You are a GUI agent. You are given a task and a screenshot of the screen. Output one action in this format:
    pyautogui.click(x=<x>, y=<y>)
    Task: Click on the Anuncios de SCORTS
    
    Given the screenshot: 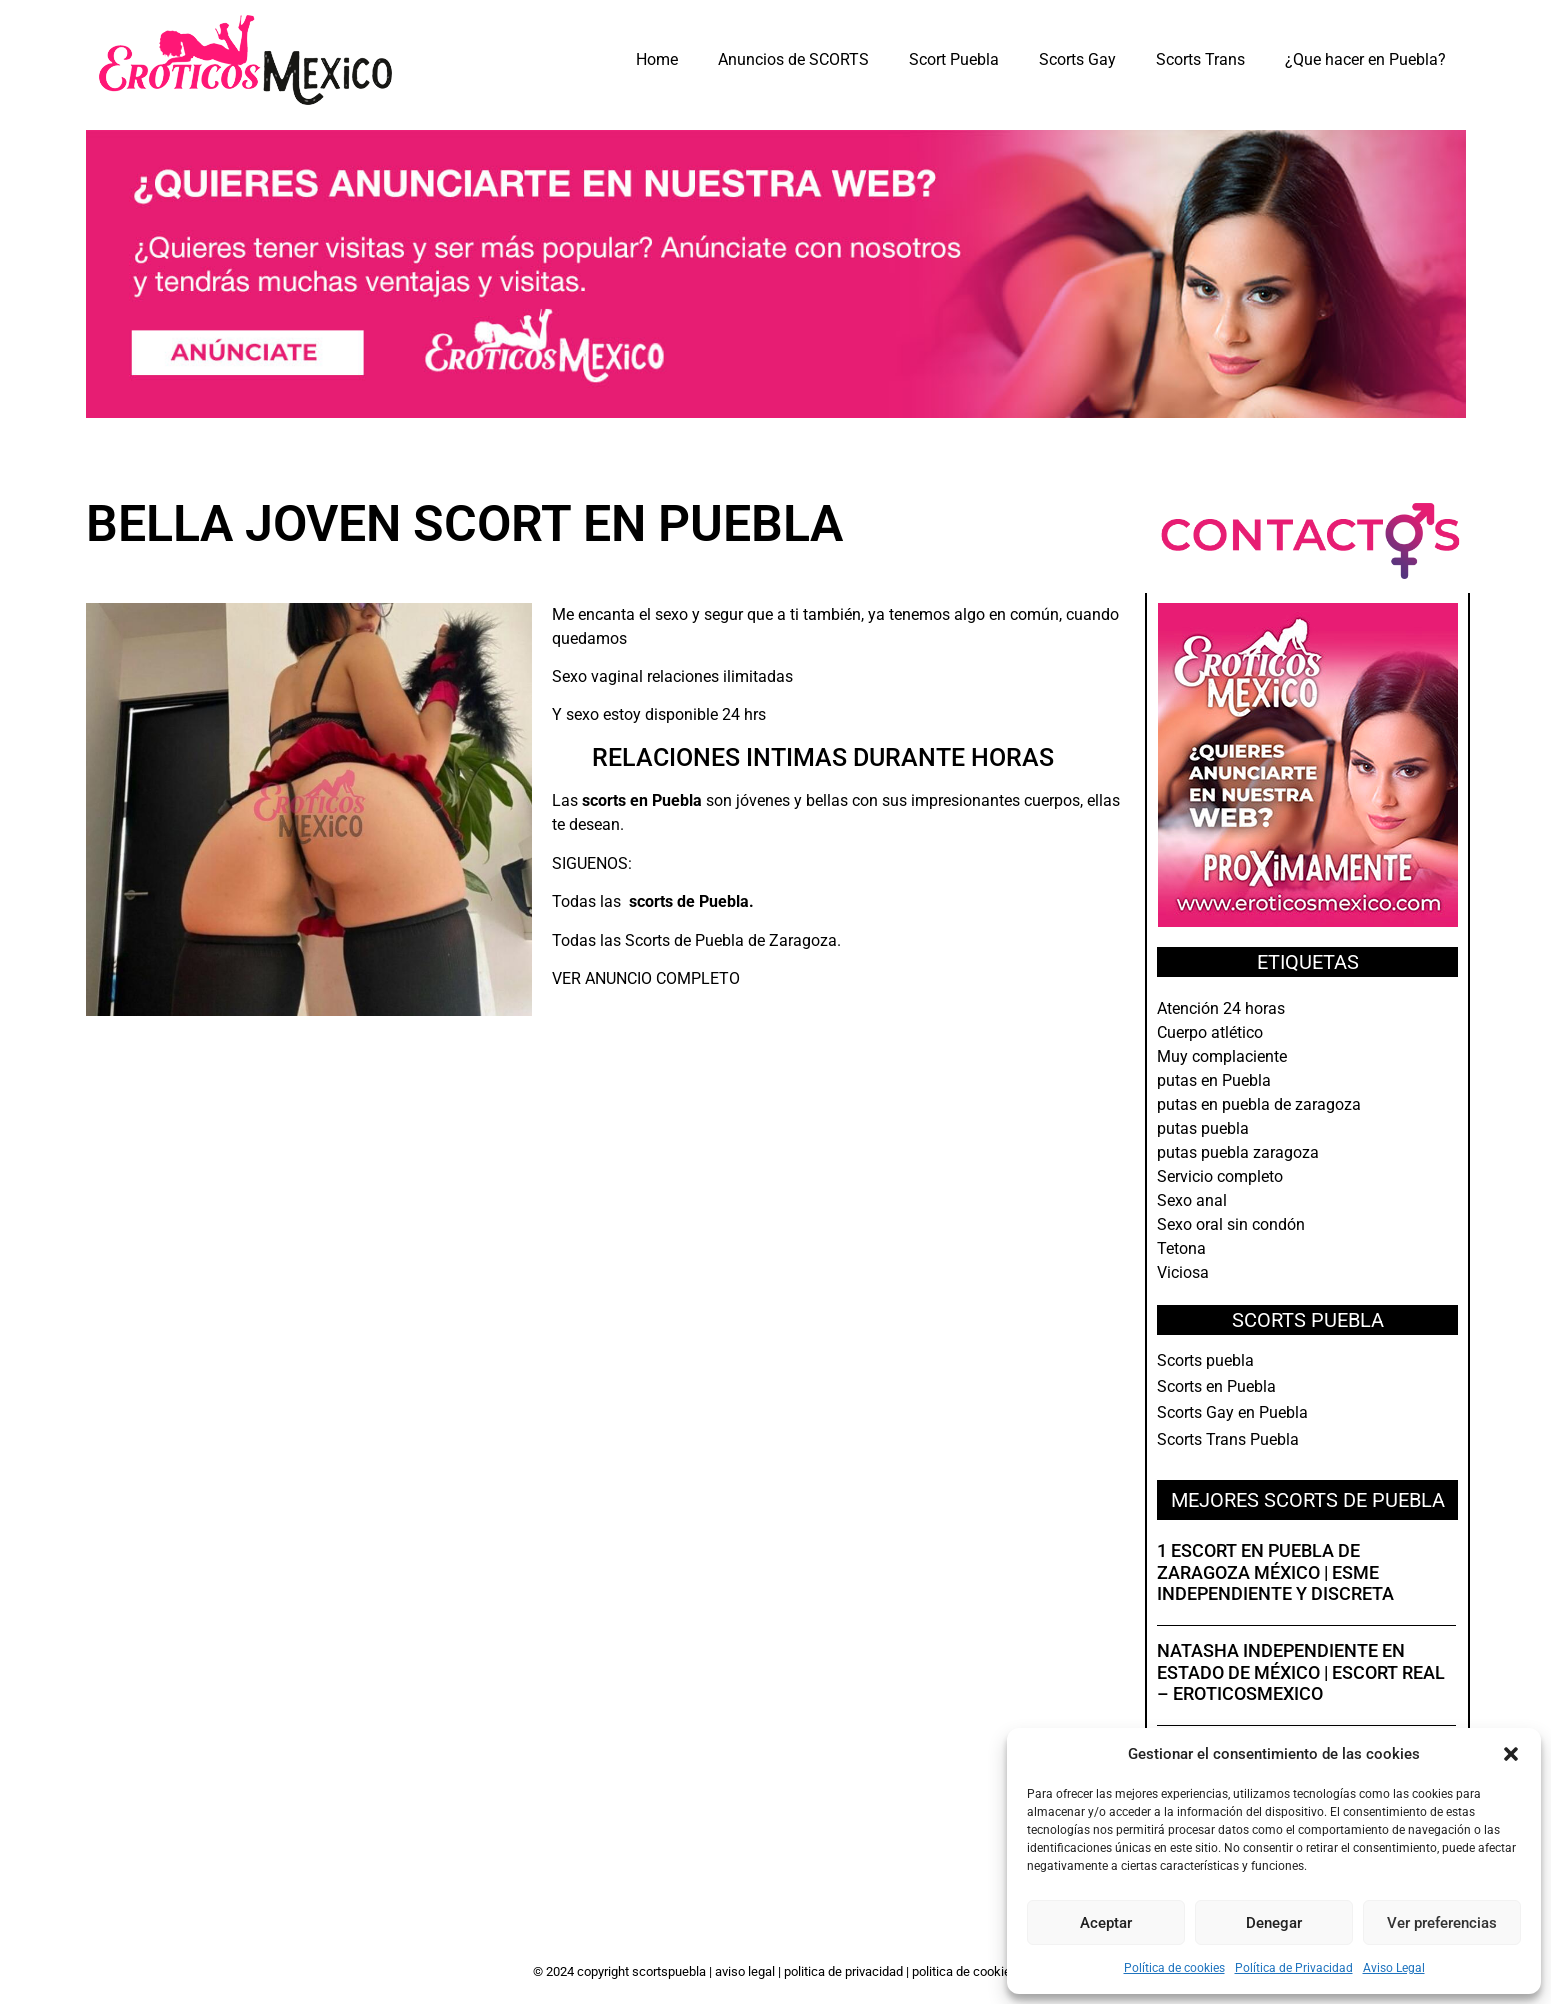 What is the action you would take?
    pyautogui.click(x=793, y=59)
    